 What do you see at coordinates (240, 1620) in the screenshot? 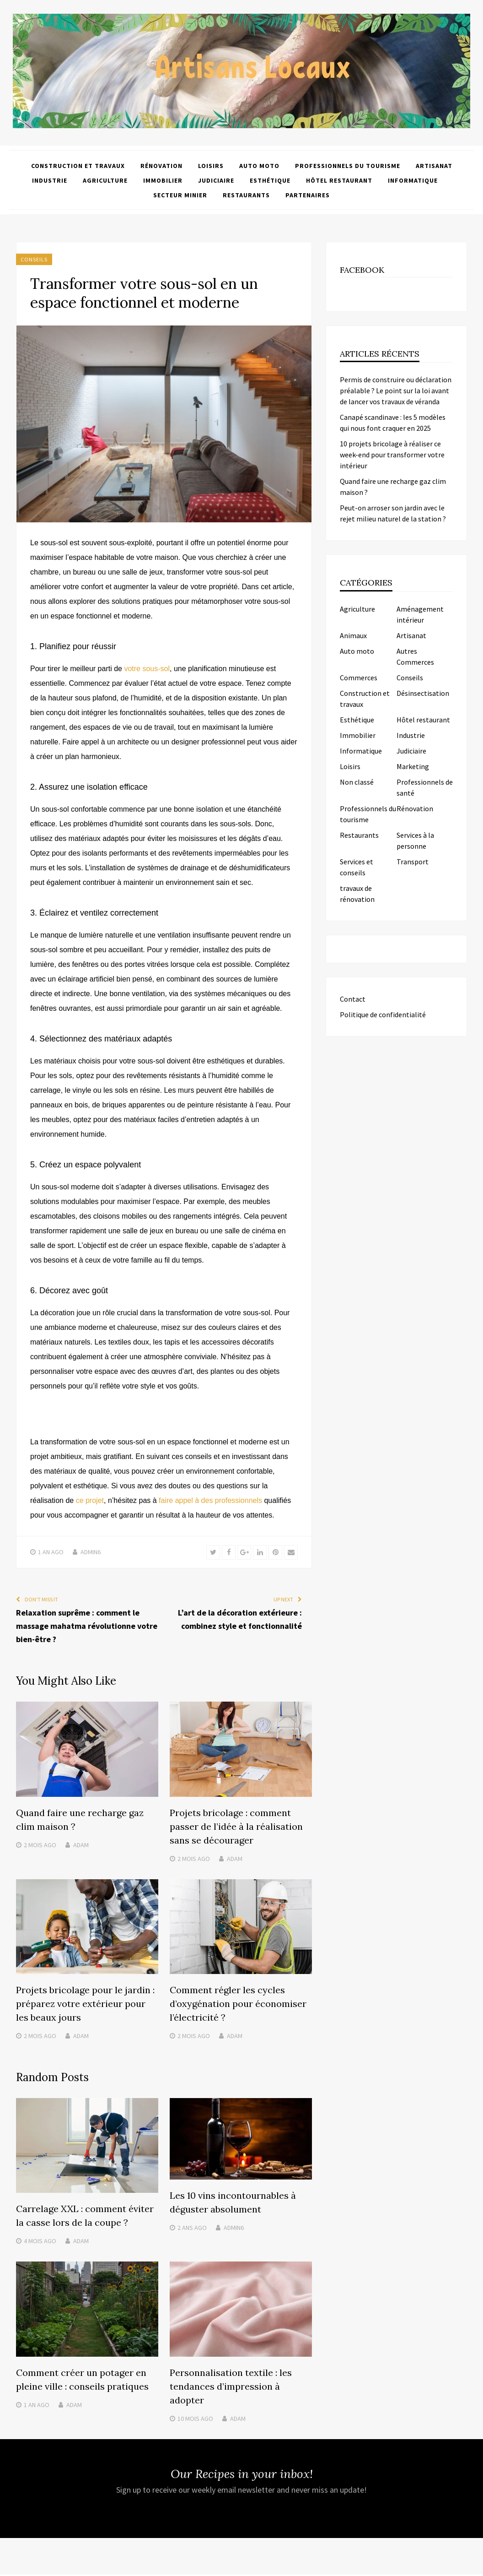
I see `L’art de la décoration extérieure : combinez style et fonctionnalité` at bounding box center [240, 1620].